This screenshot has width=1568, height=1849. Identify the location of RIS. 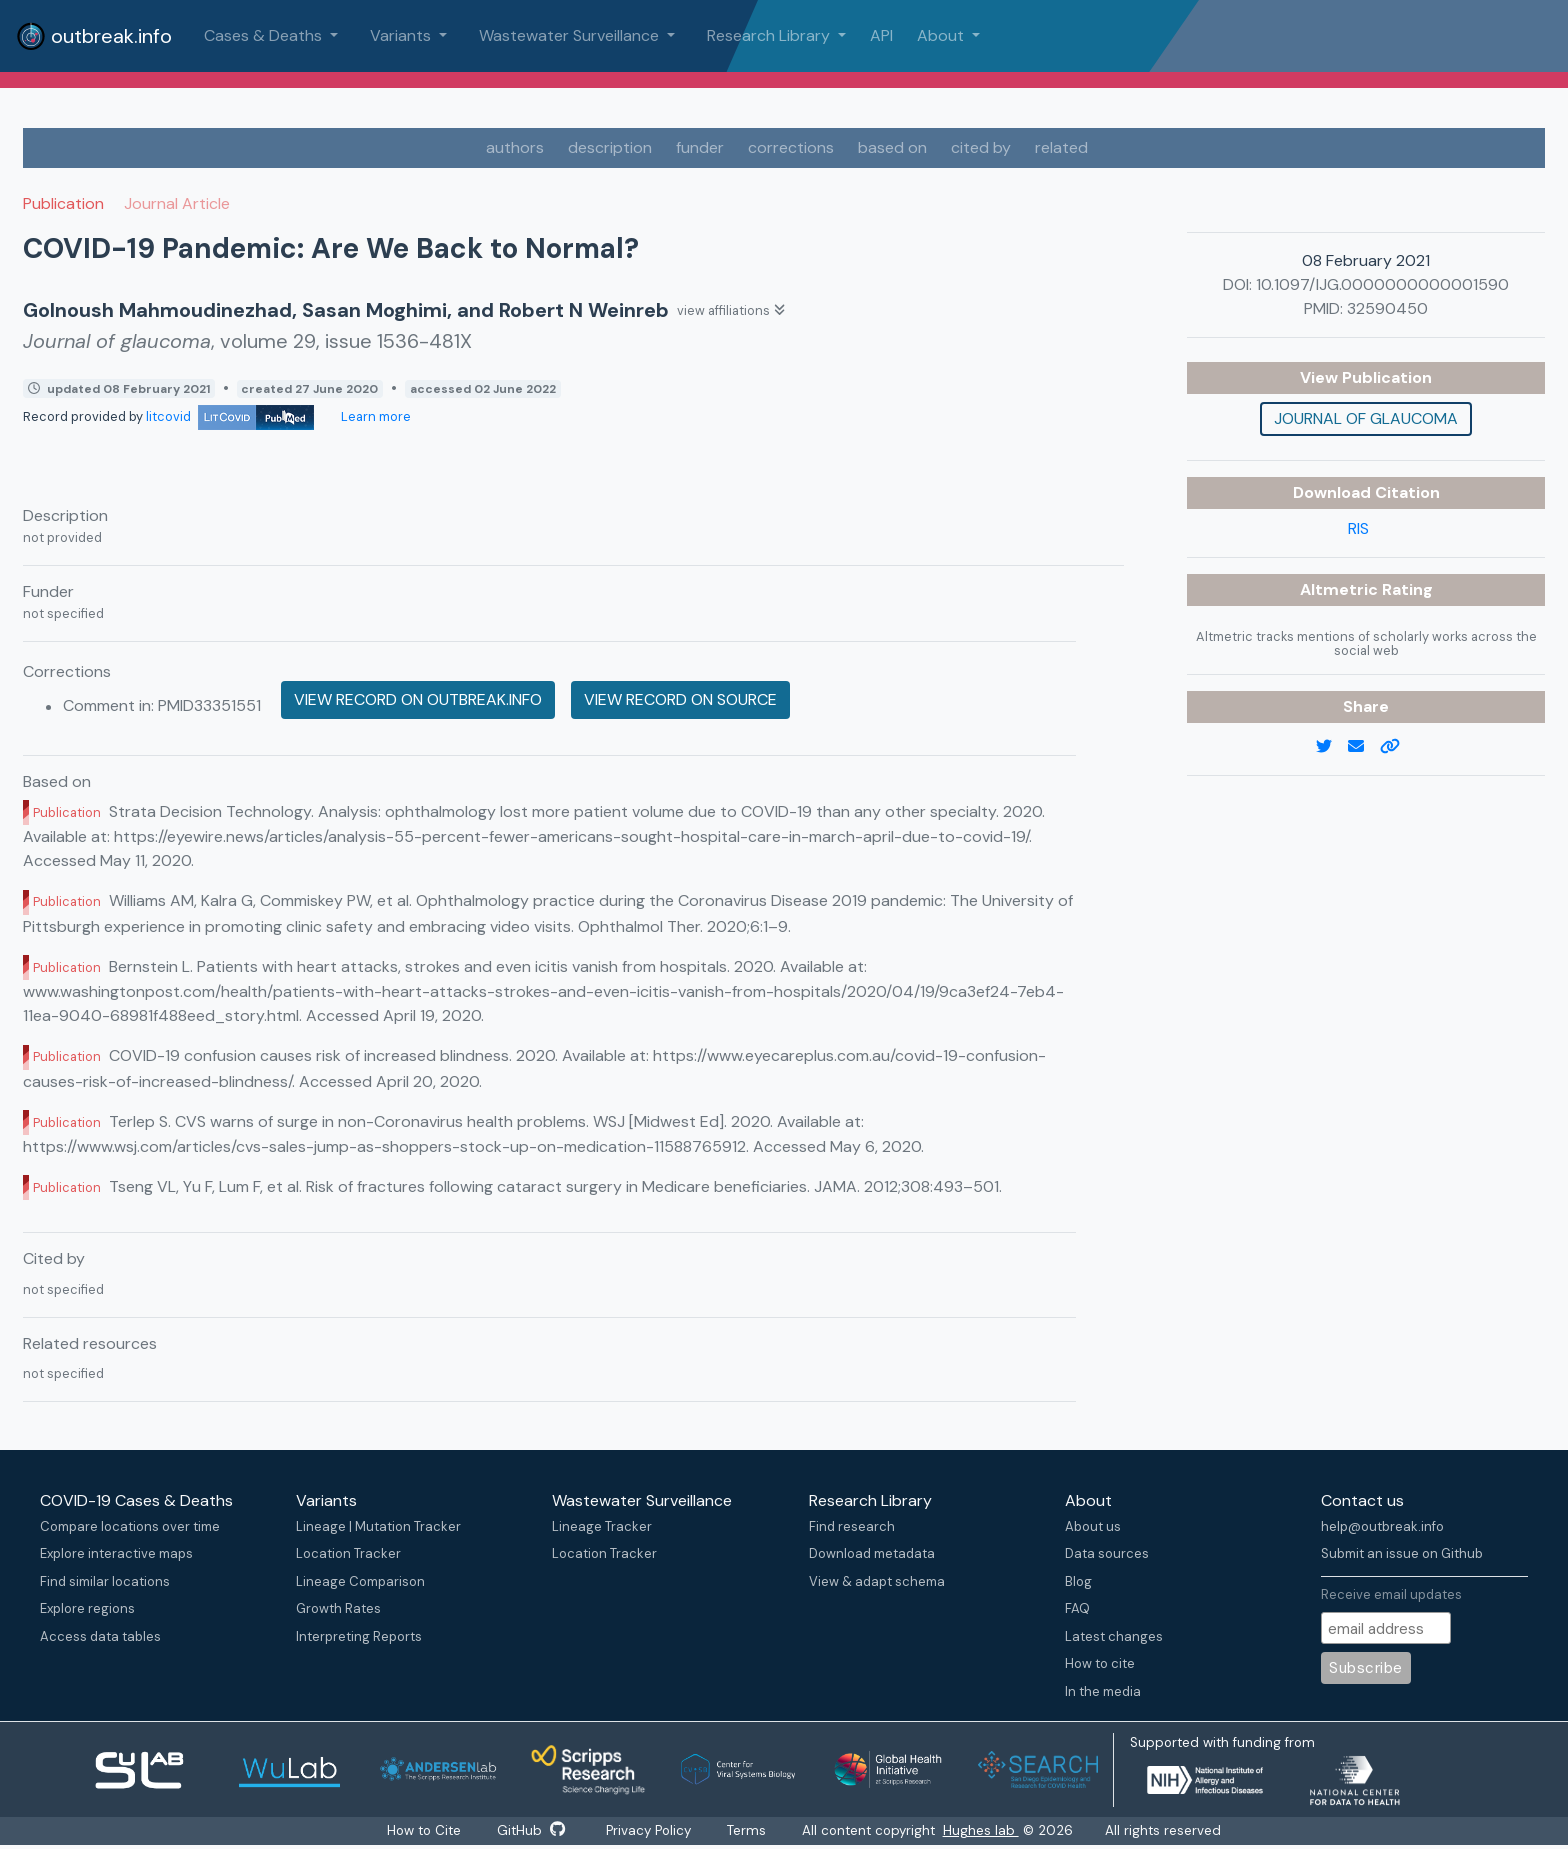
(1358, 528).